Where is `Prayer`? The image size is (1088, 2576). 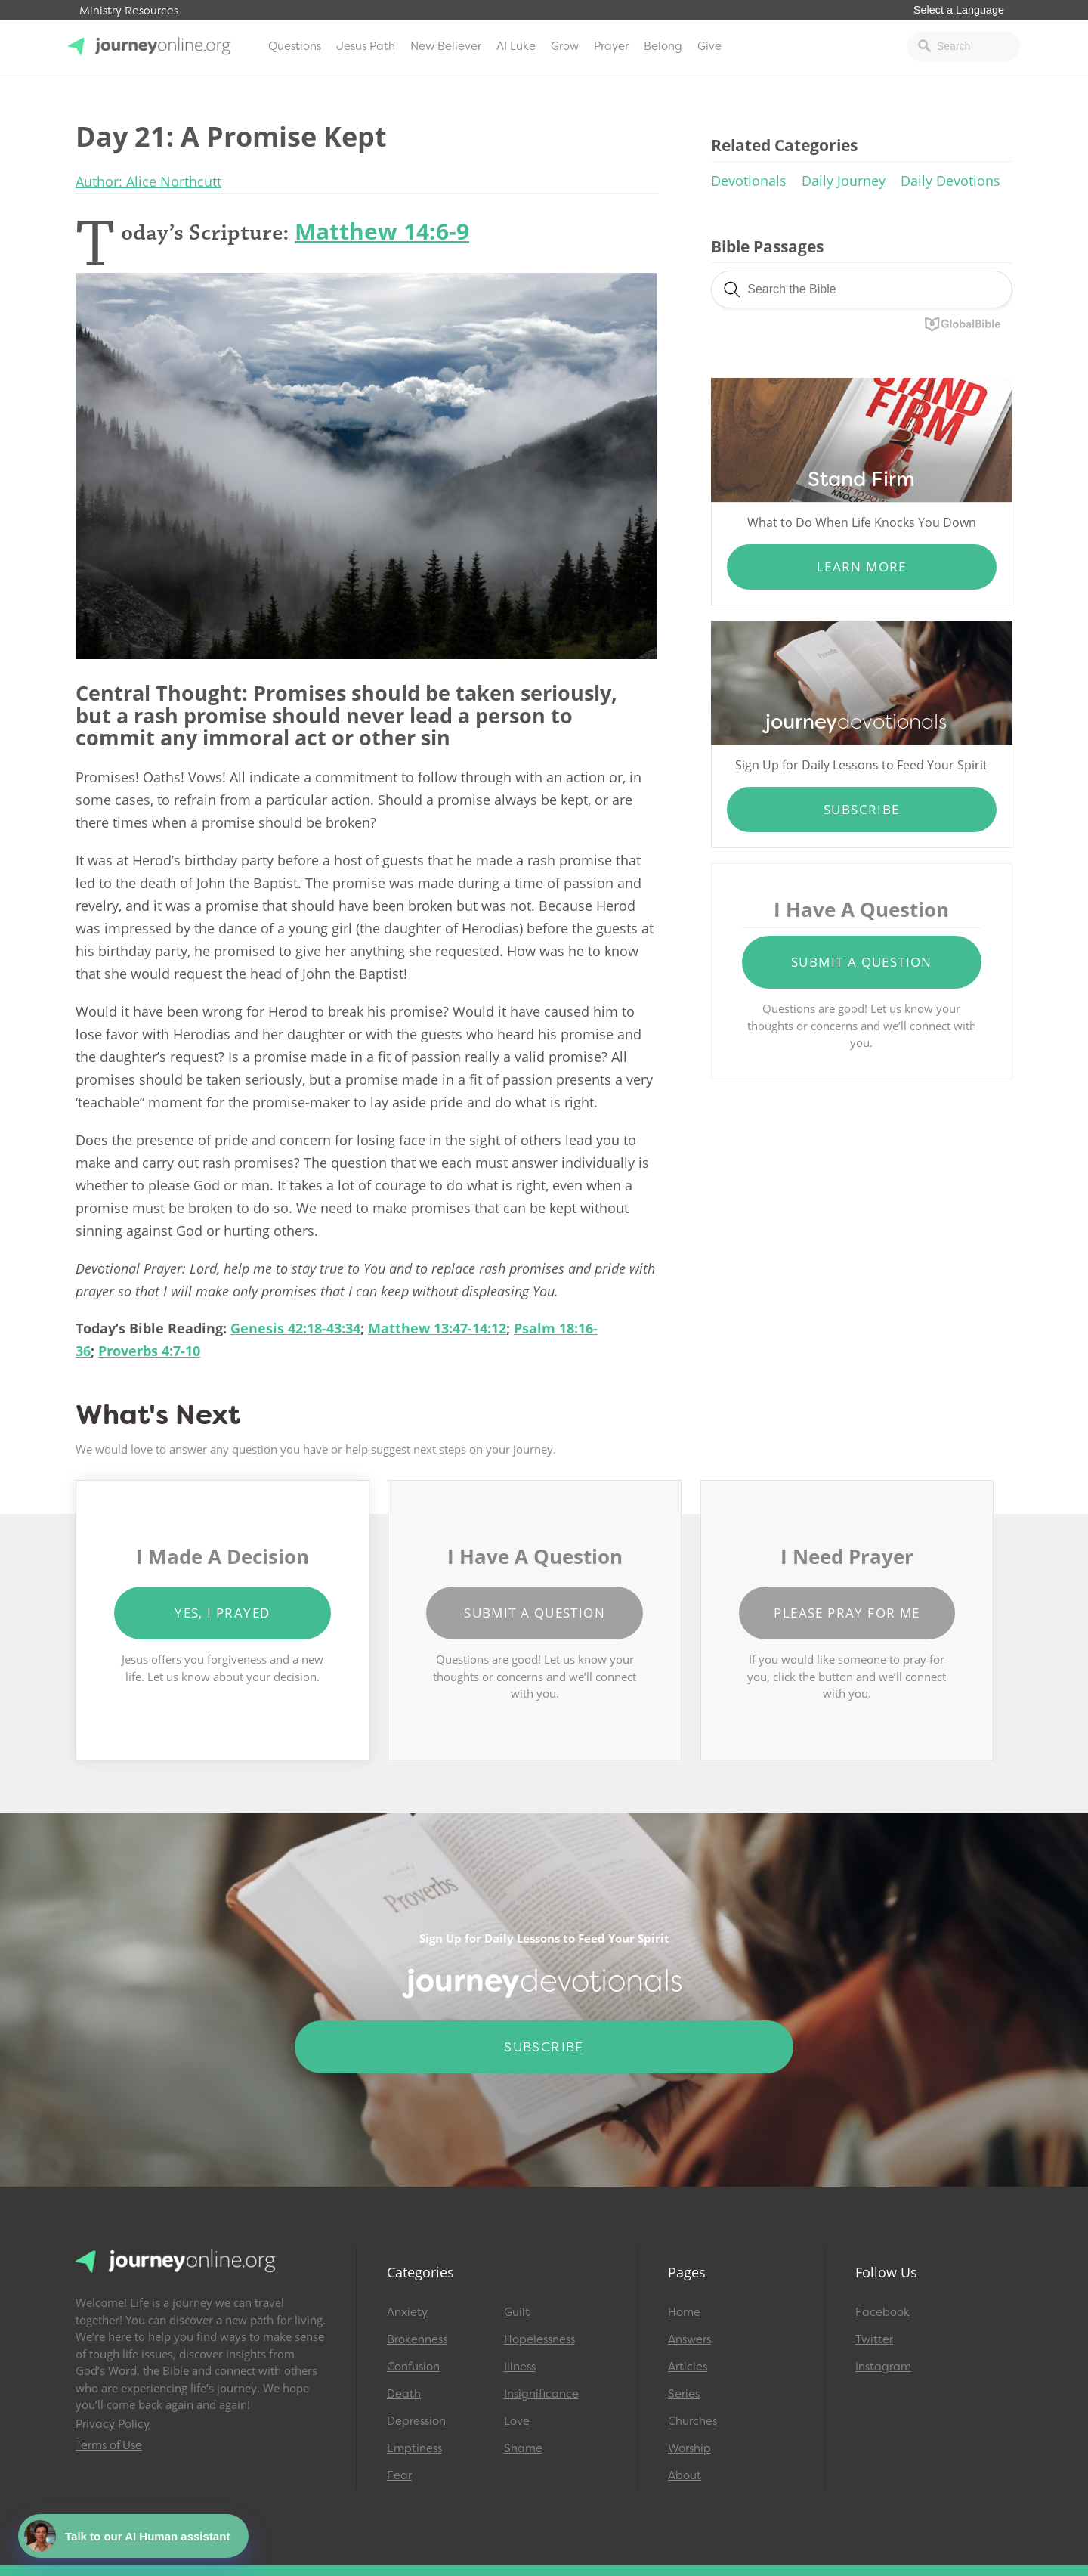 Prayer is located at coordinates (611, 46).